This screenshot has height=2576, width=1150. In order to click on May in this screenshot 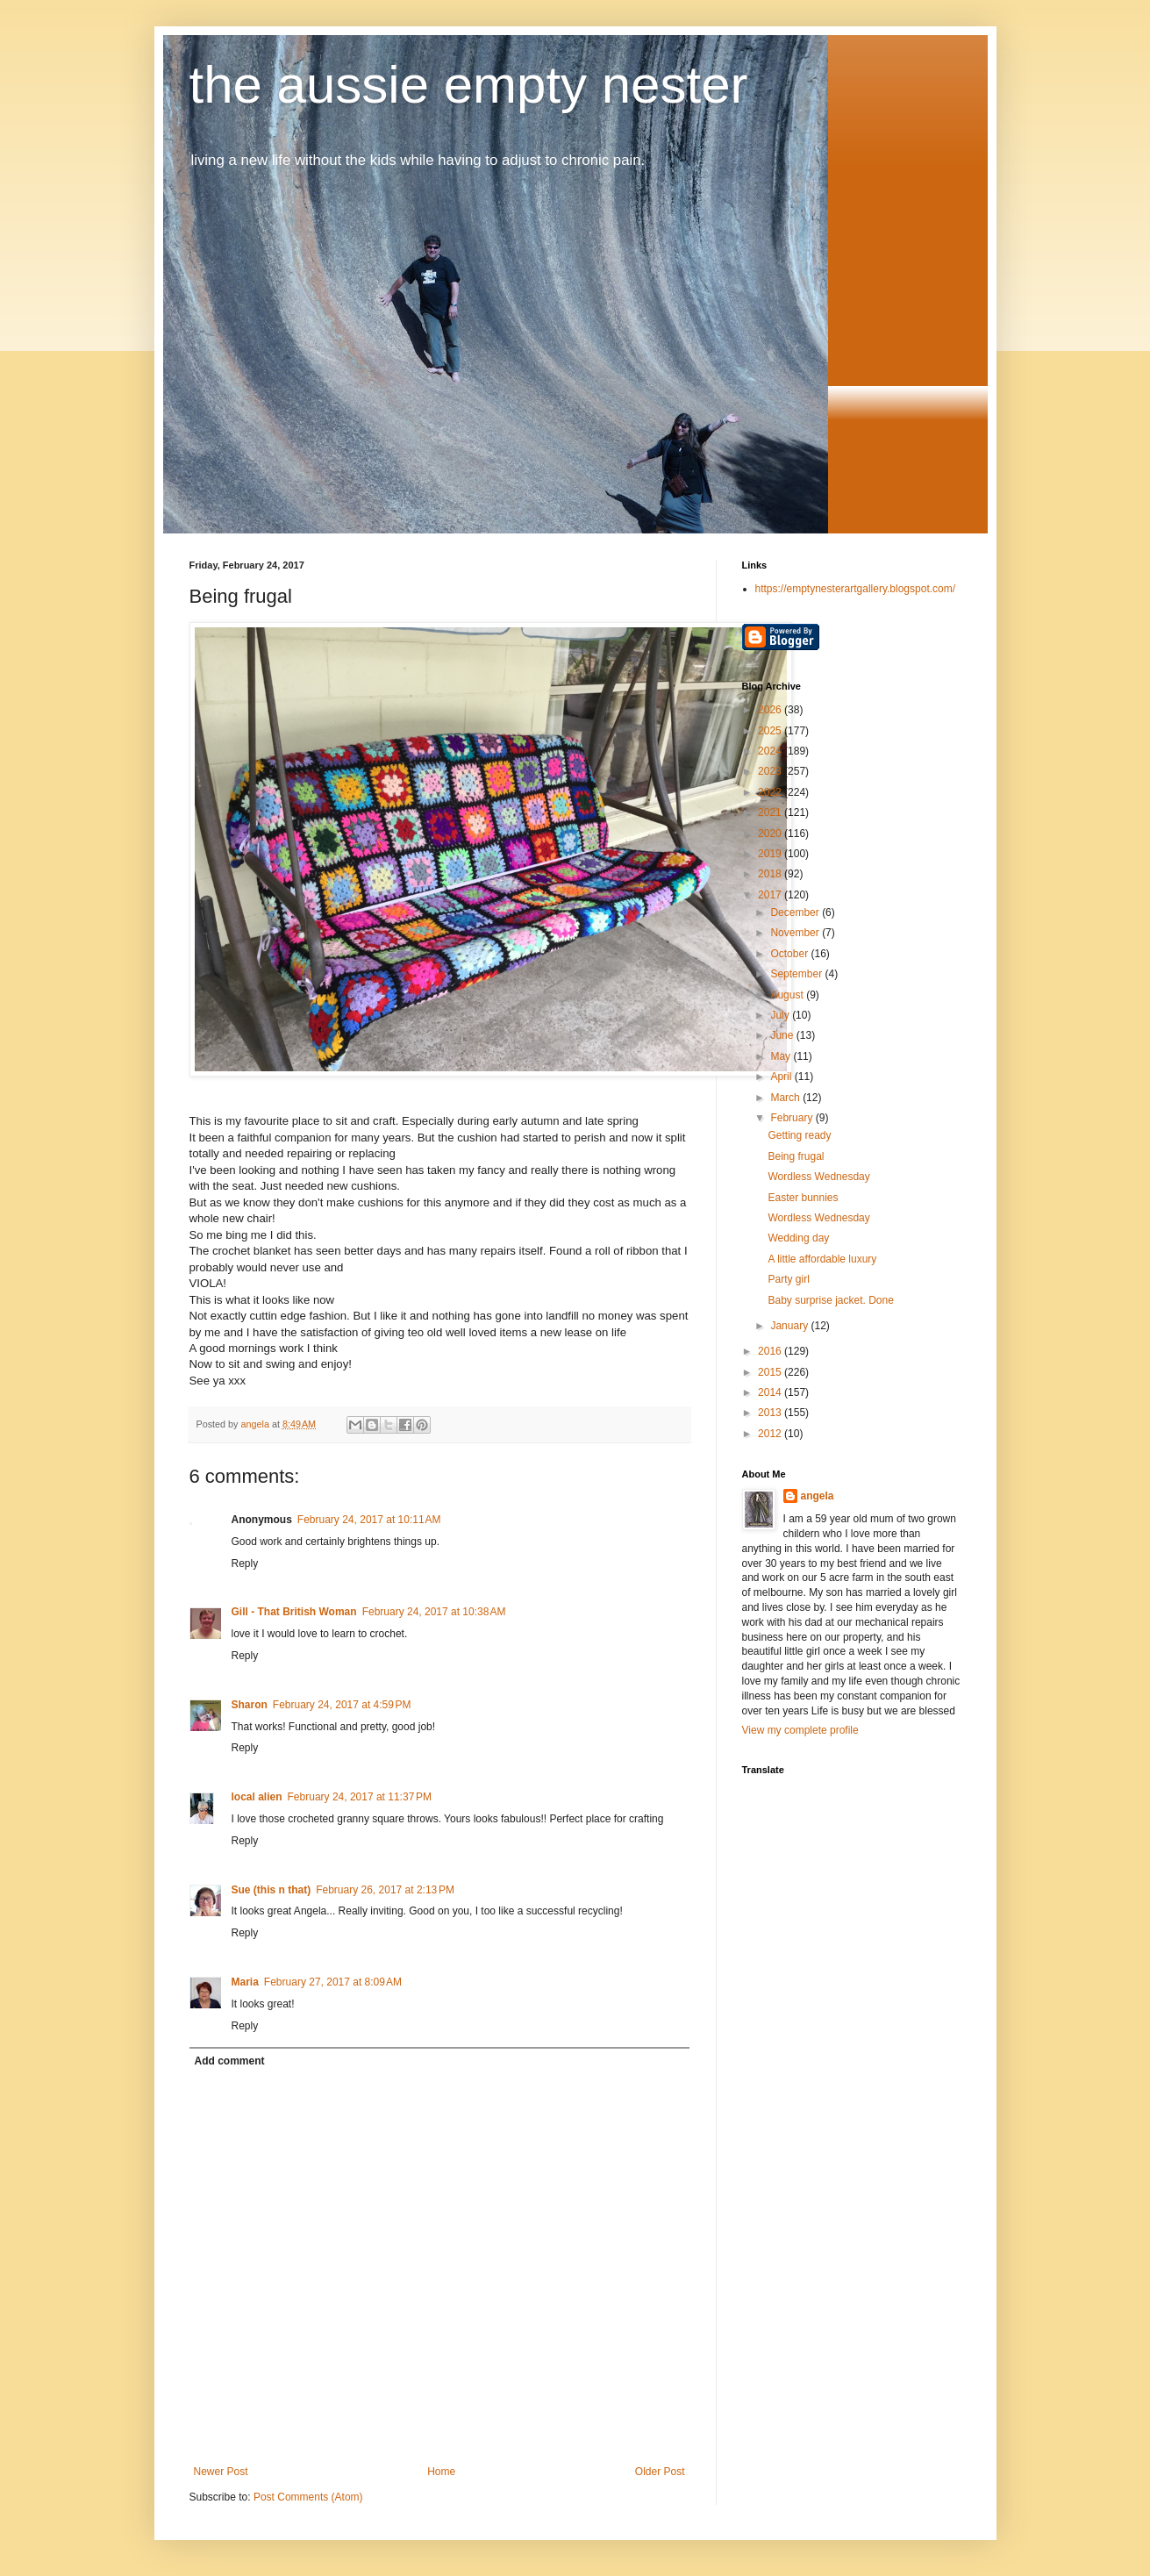, I will do `click(781, 1056)`.